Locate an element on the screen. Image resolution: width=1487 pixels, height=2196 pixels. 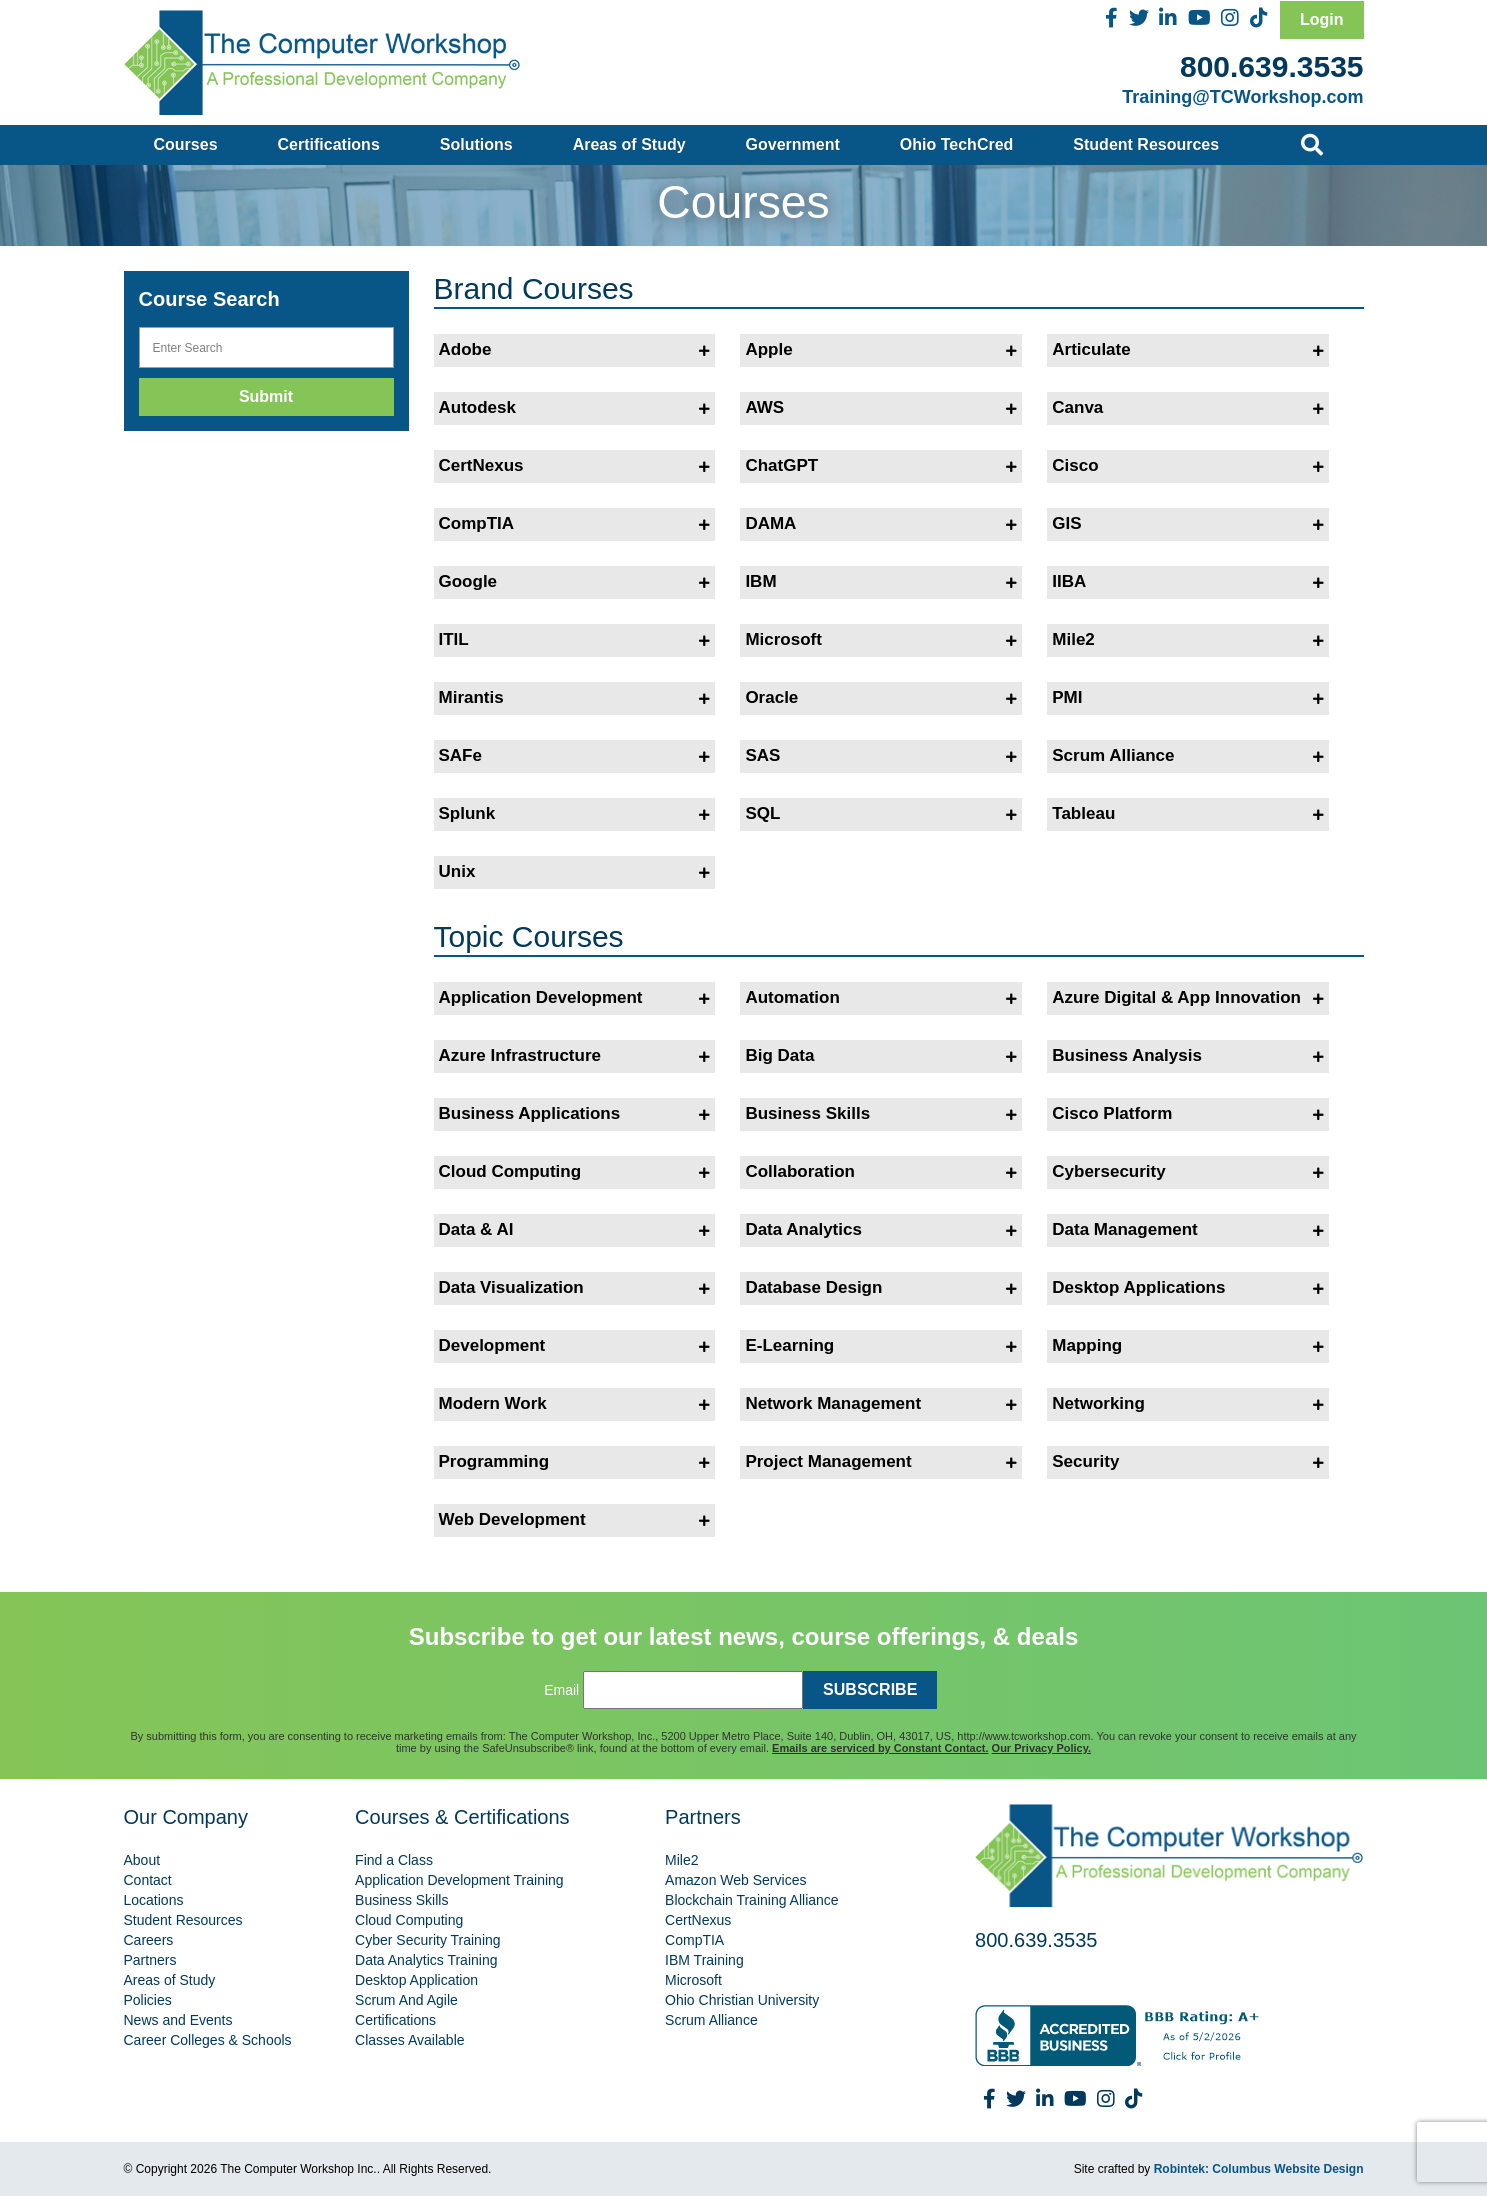
Cloud Computing is located at coordinates (575, 1172).